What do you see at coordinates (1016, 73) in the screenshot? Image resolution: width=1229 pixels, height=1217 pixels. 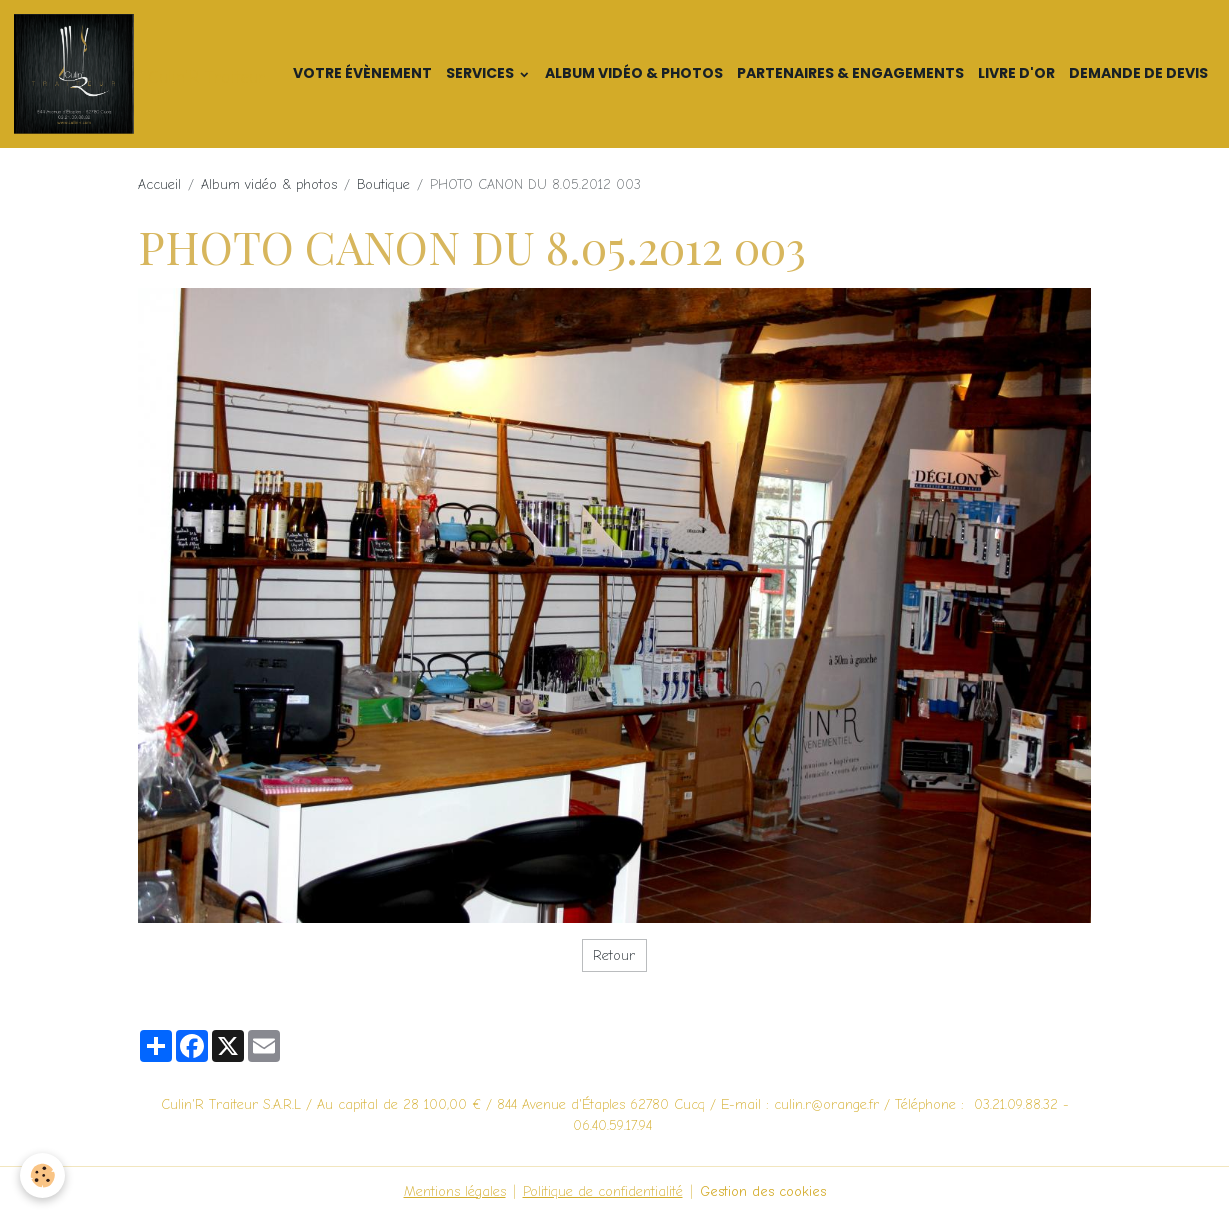 I see `Livre d'or` at bounding box center [1016, 73].